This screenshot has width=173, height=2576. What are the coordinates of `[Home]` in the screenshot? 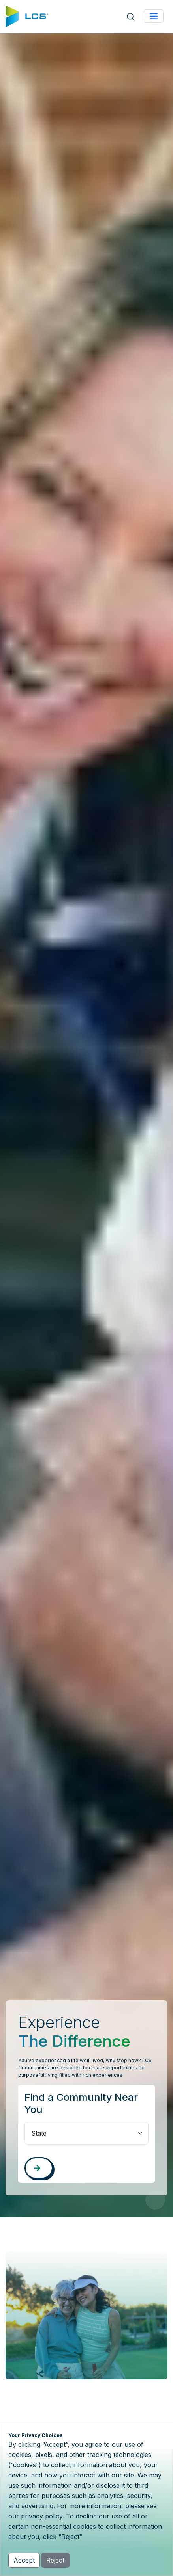 It's located at (27, 15).